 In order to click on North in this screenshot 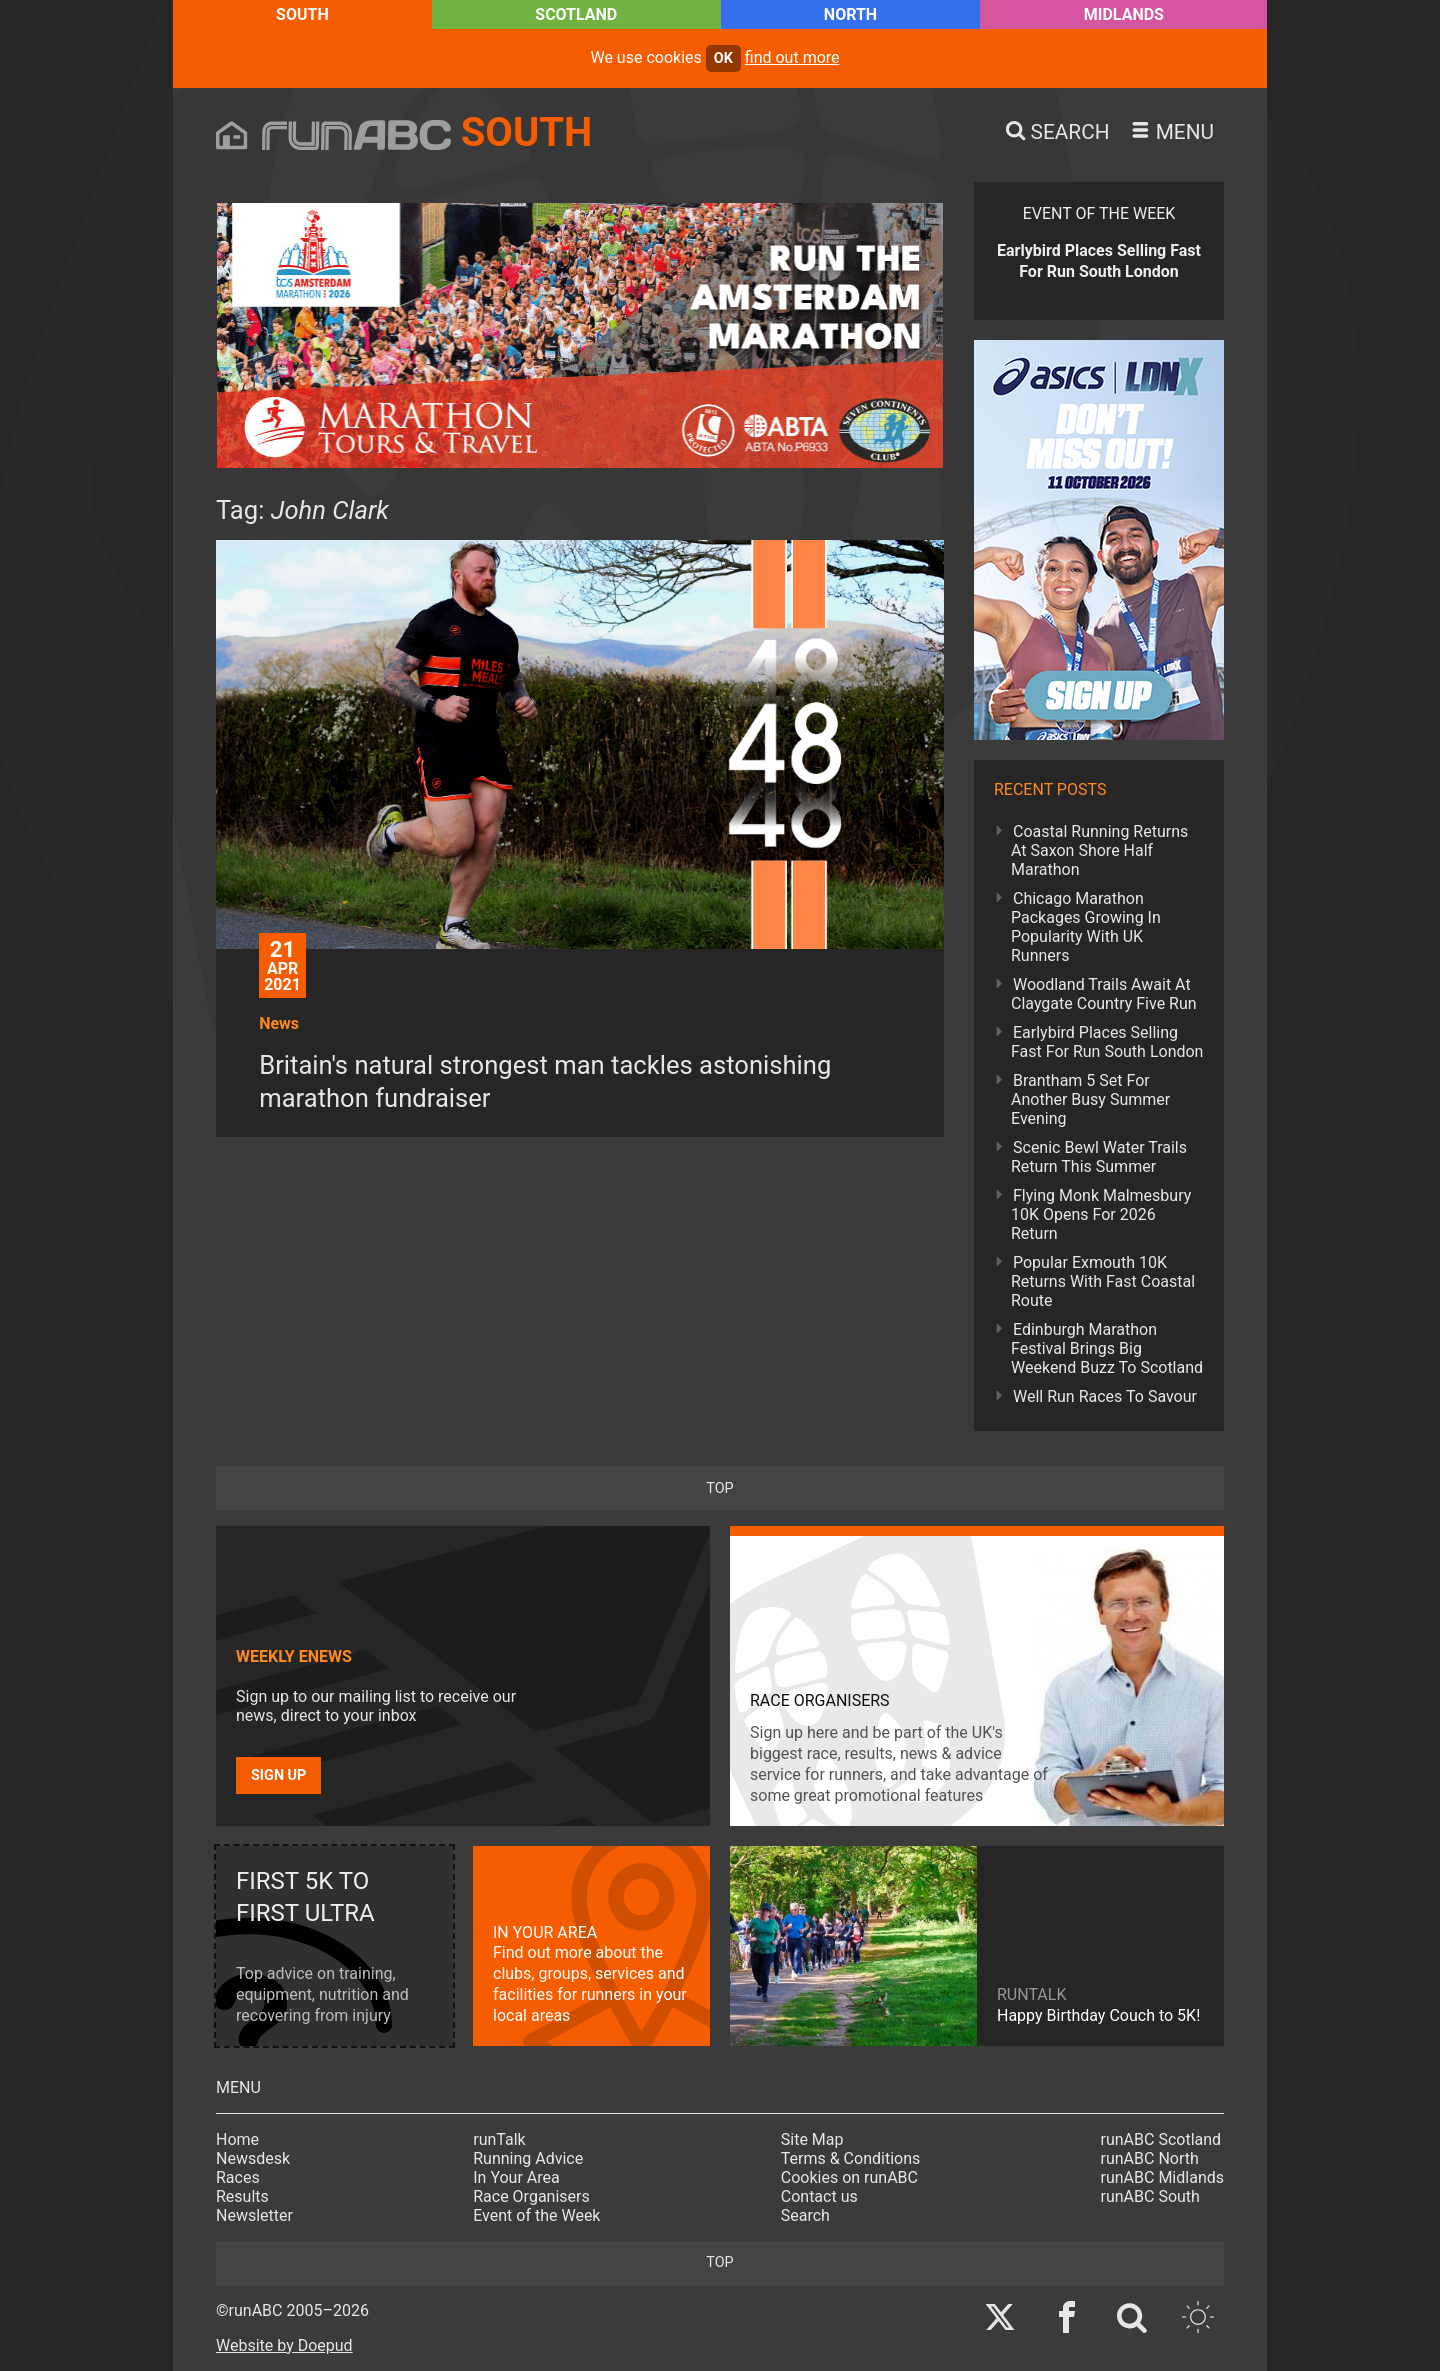, I will do `click(850, 14)`.